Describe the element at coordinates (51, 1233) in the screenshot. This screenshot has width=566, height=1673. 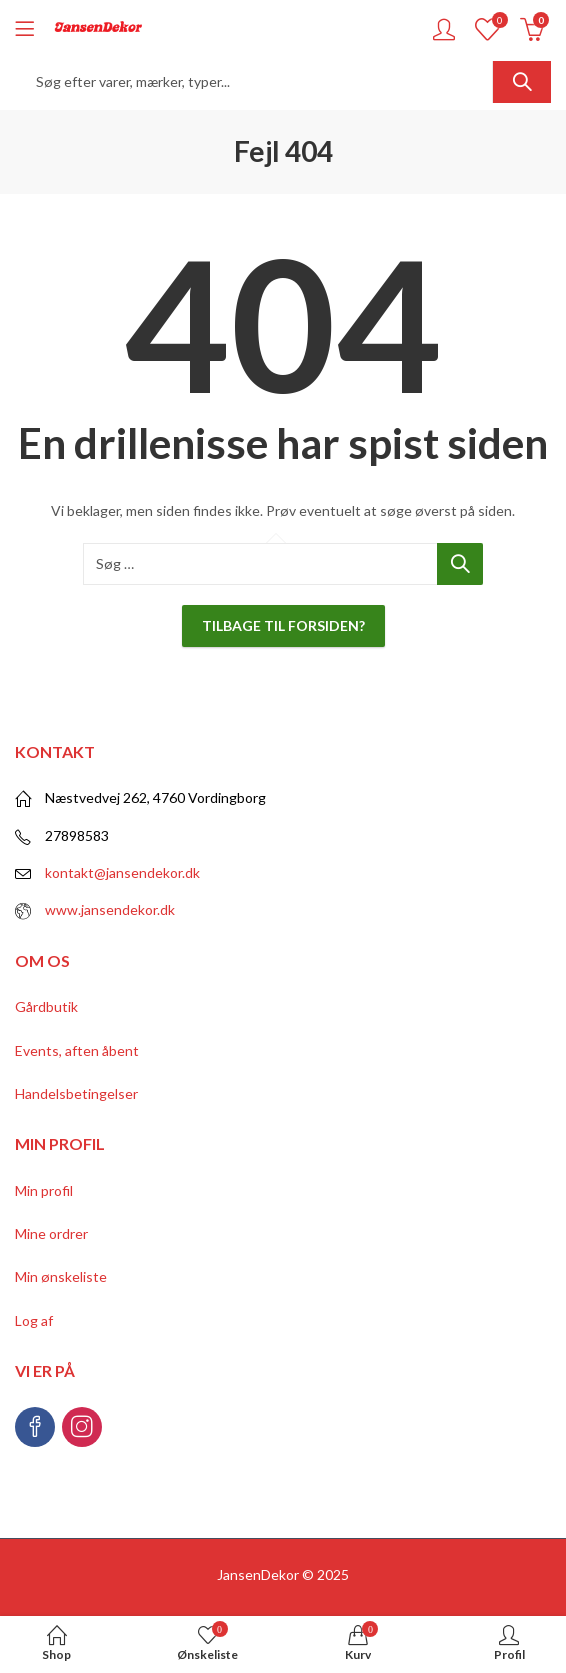
I see `Mine ordrer` at that location.